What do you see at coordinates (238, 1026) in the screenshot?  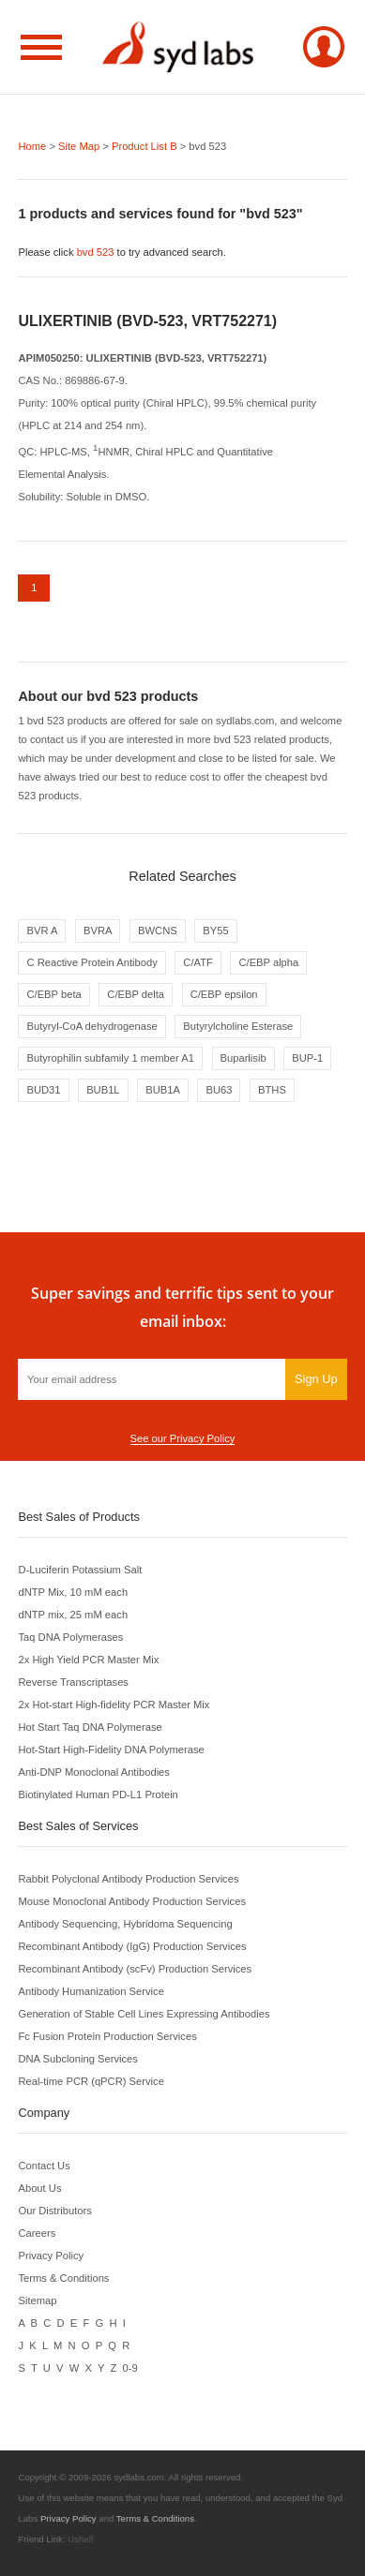 I see `Butyrylcholine Esterase` at bounding box center [238, 1026].